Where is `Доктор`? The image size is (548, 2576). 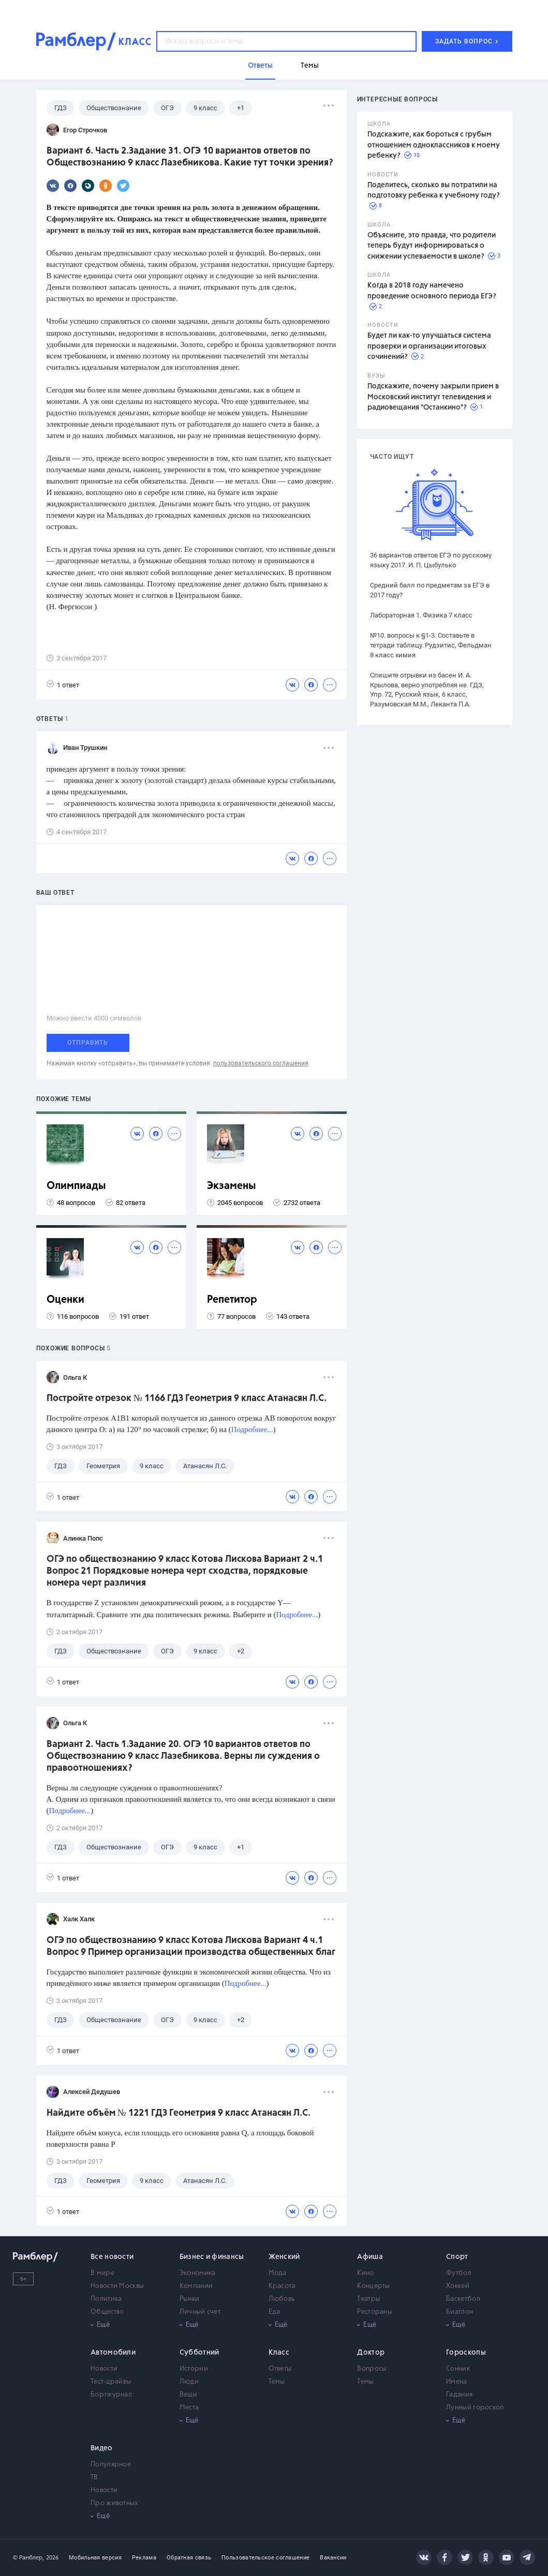
Доктор is located at coordinates (370, 2352).